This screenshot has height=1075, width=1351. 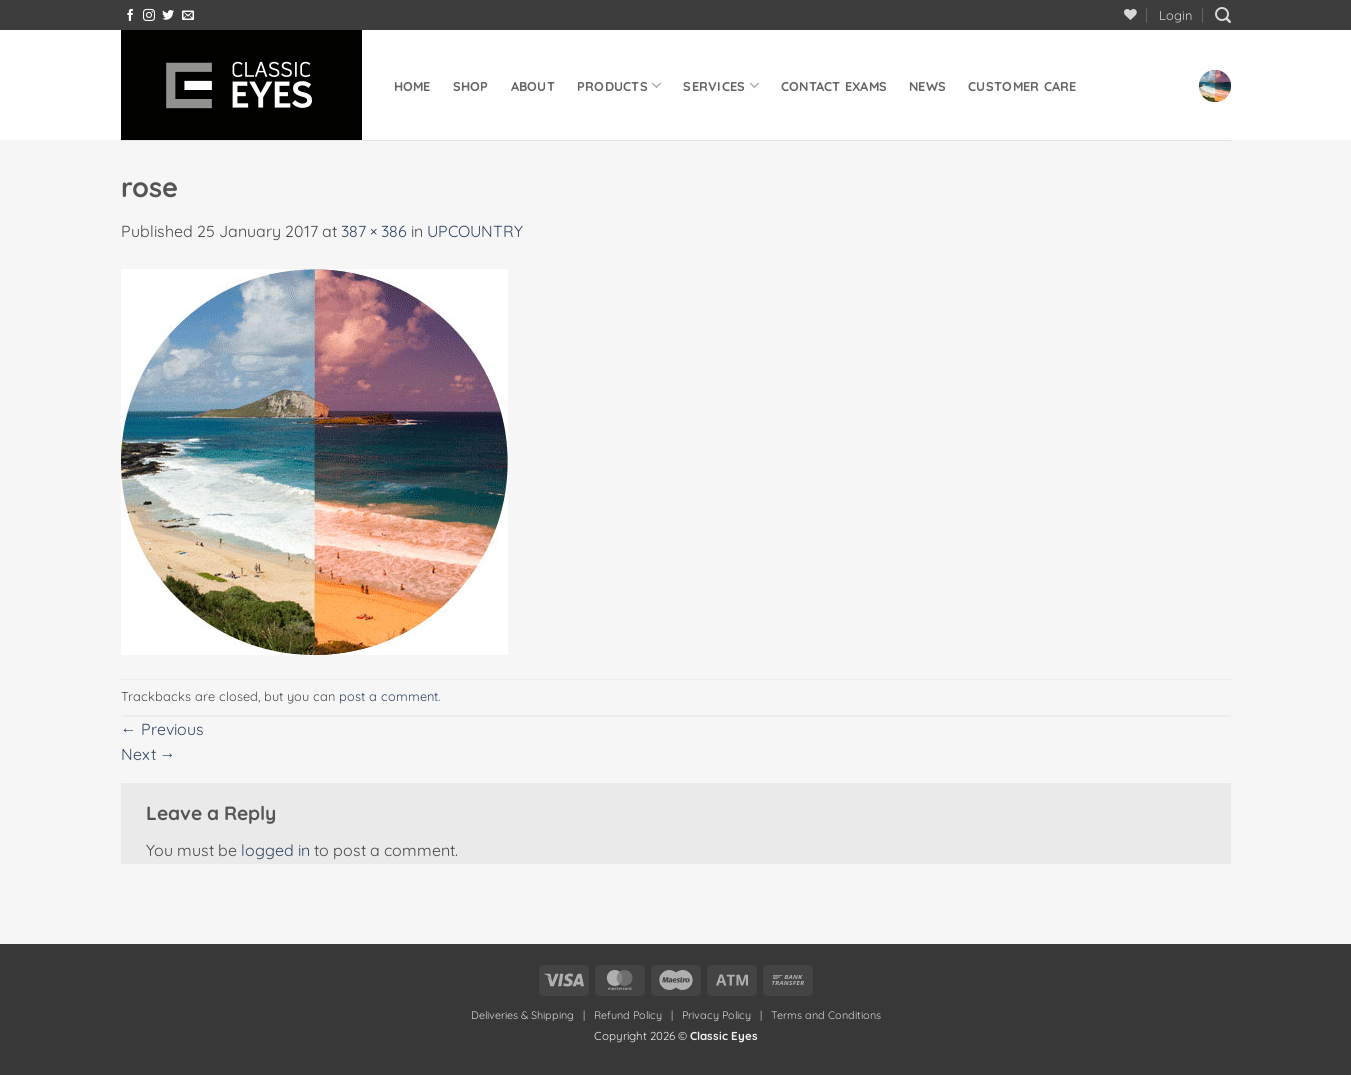 What do you see at coordinates (149, 16) in the screenshot?
I see `[Follow on Instagram]` at bounding box center [149, 16].